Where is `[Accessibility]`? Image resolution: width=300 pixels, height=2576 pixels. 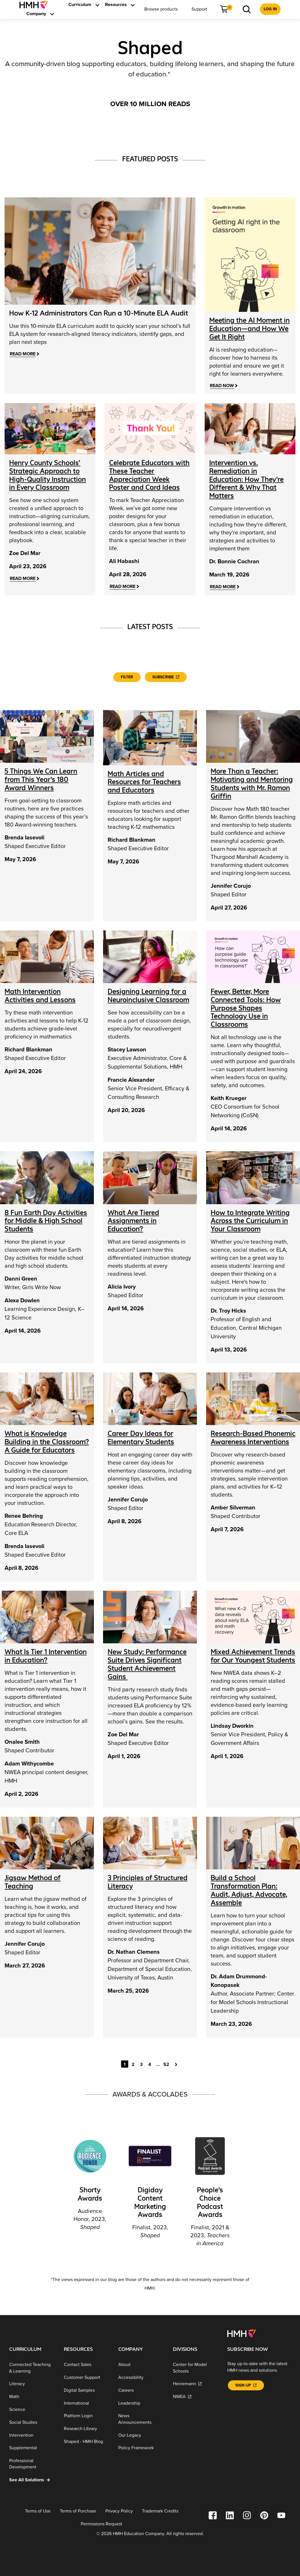
[Accessibility] is located at coordinates (141, 2376).